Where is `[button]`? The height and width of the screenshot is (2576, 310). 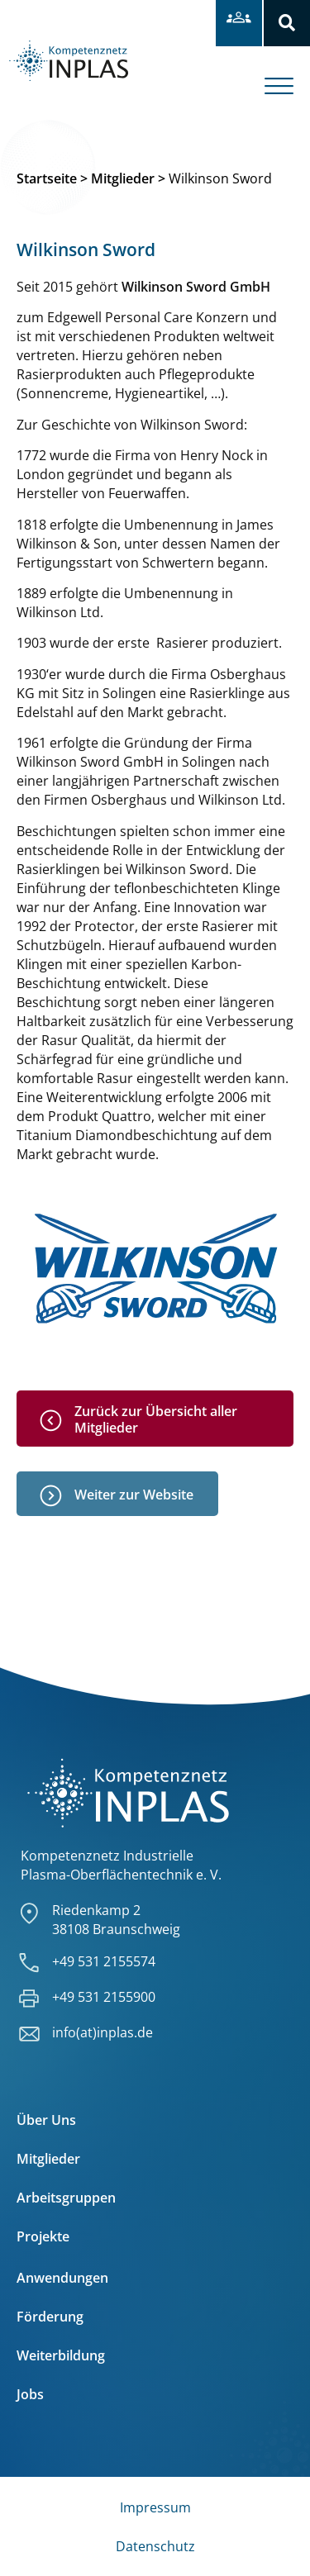 [button] is located at coordinates (287, 23).